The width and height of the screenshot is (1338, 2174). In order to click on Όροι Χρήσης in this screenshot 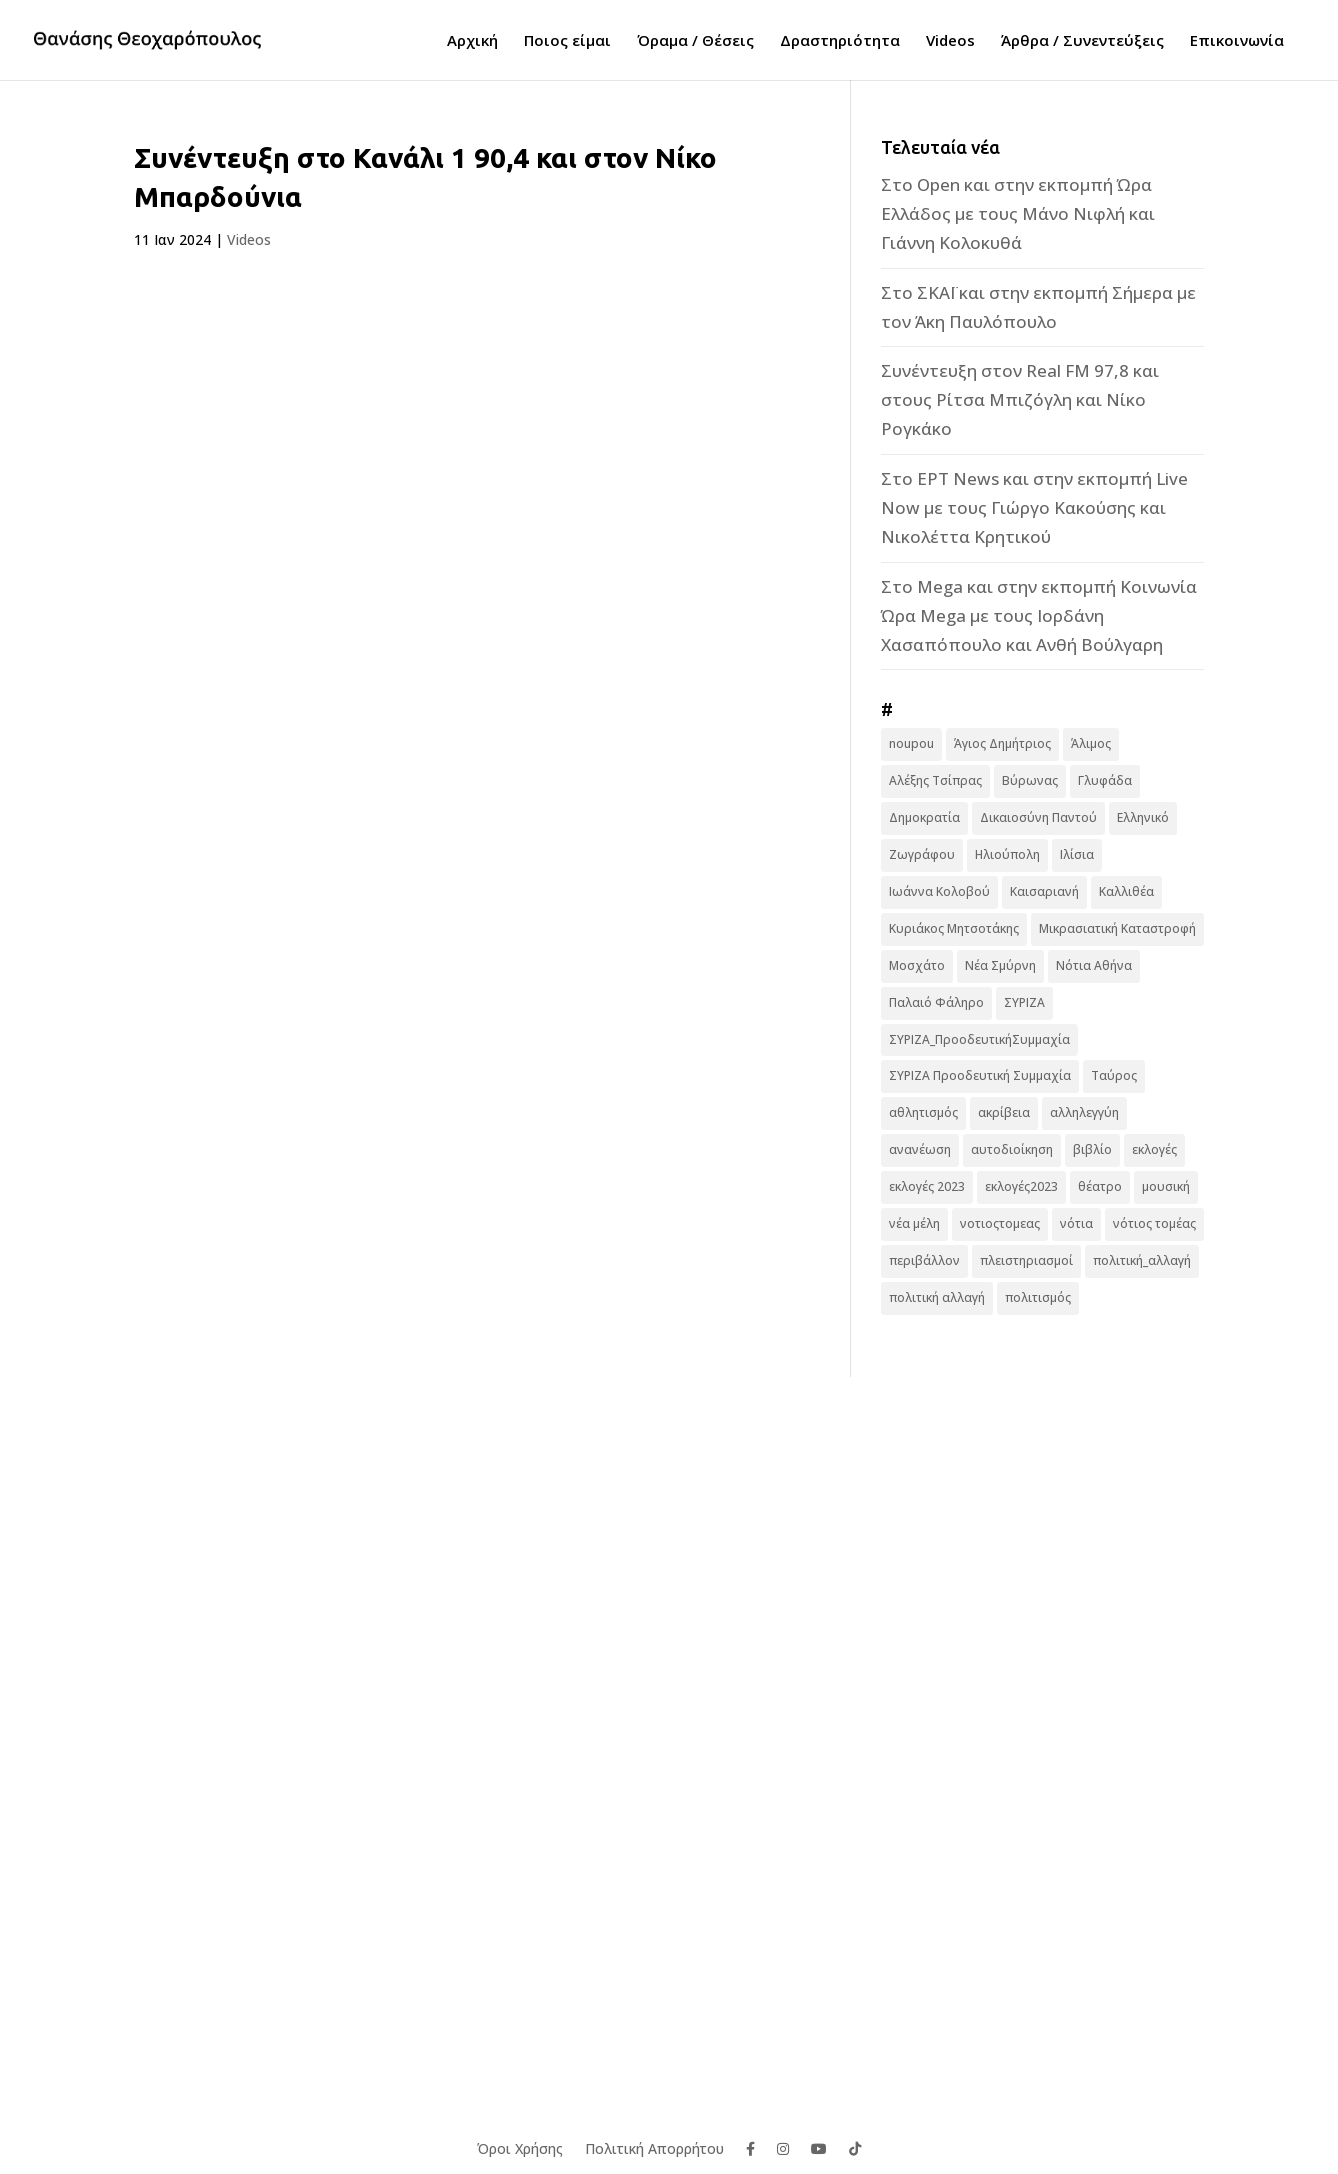, I will do `click(520, 2147)`.